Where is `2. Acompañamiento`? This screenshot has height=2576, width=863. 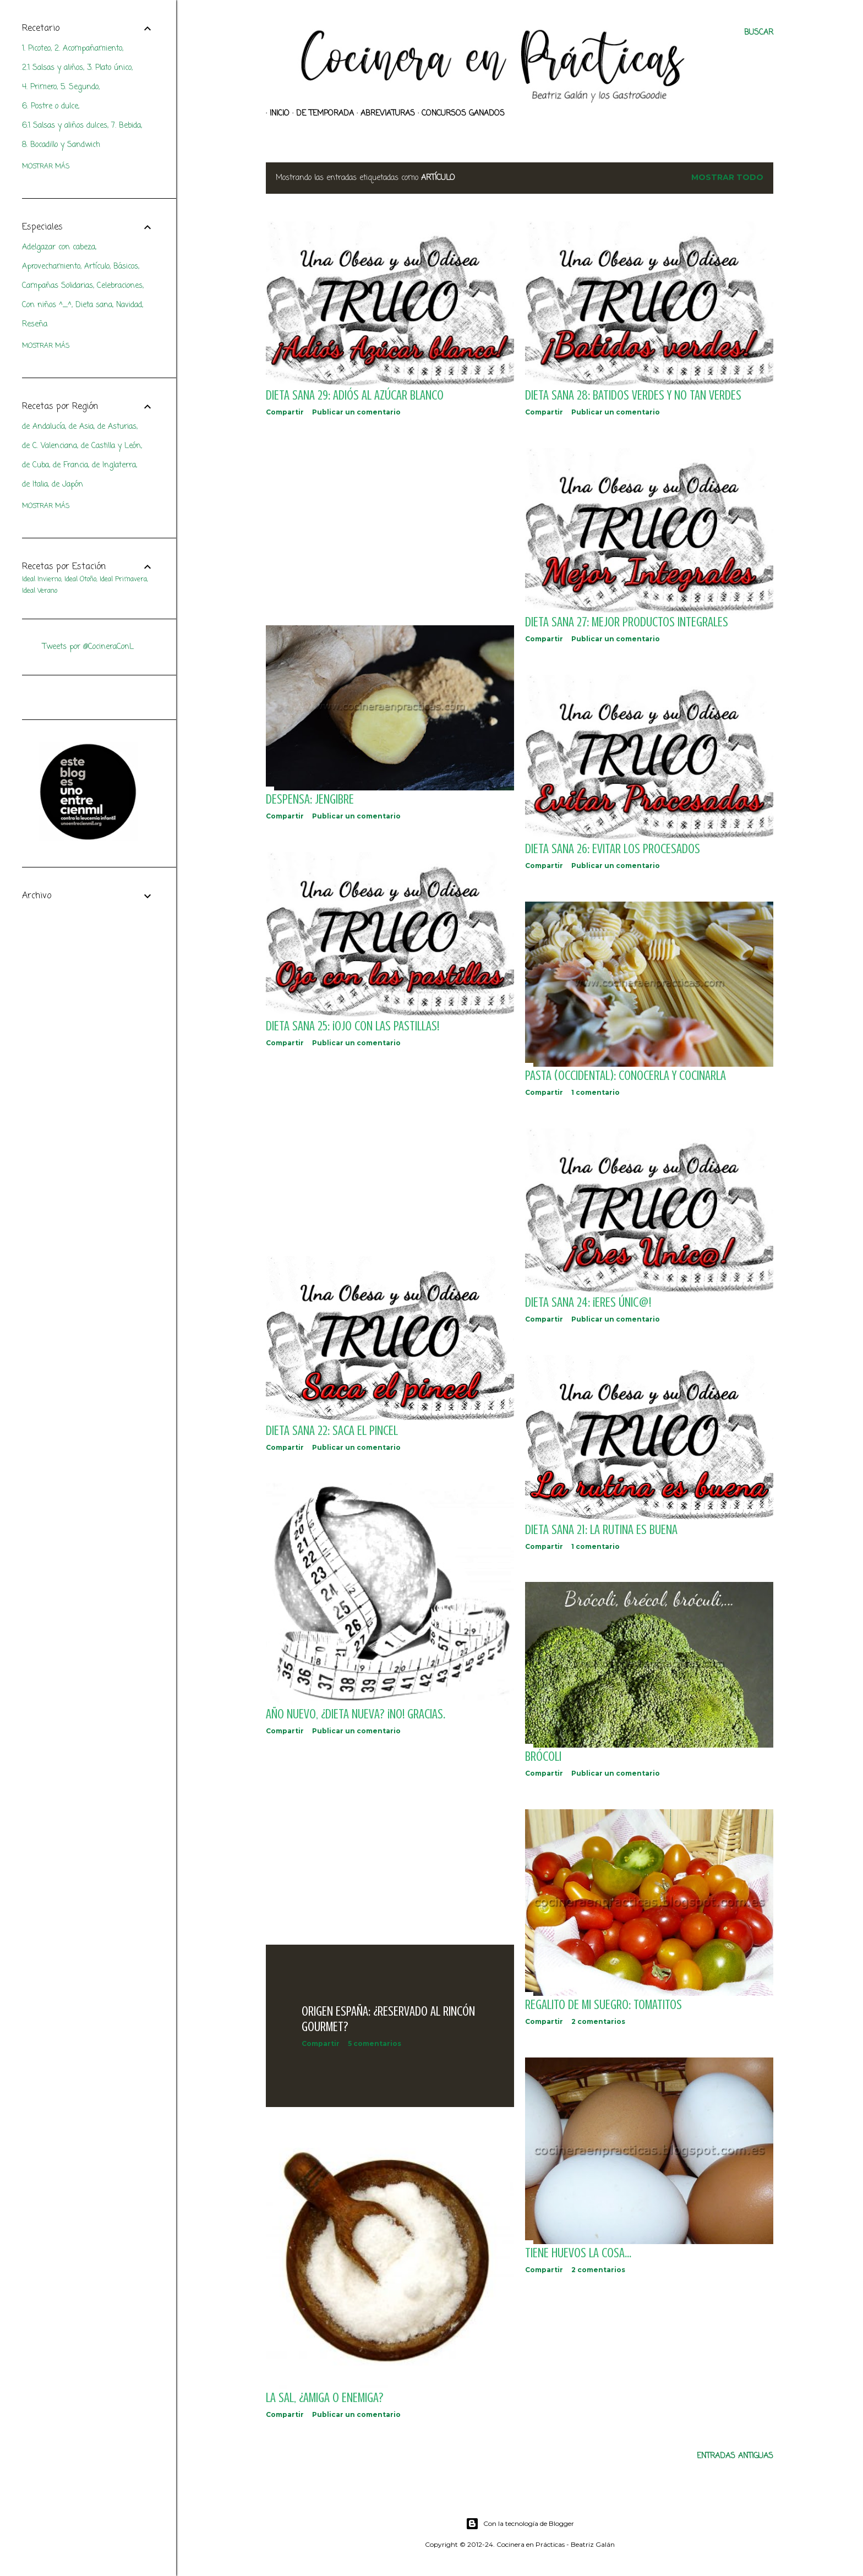
2. Acompañamiento is located at coordinates (88, 48).